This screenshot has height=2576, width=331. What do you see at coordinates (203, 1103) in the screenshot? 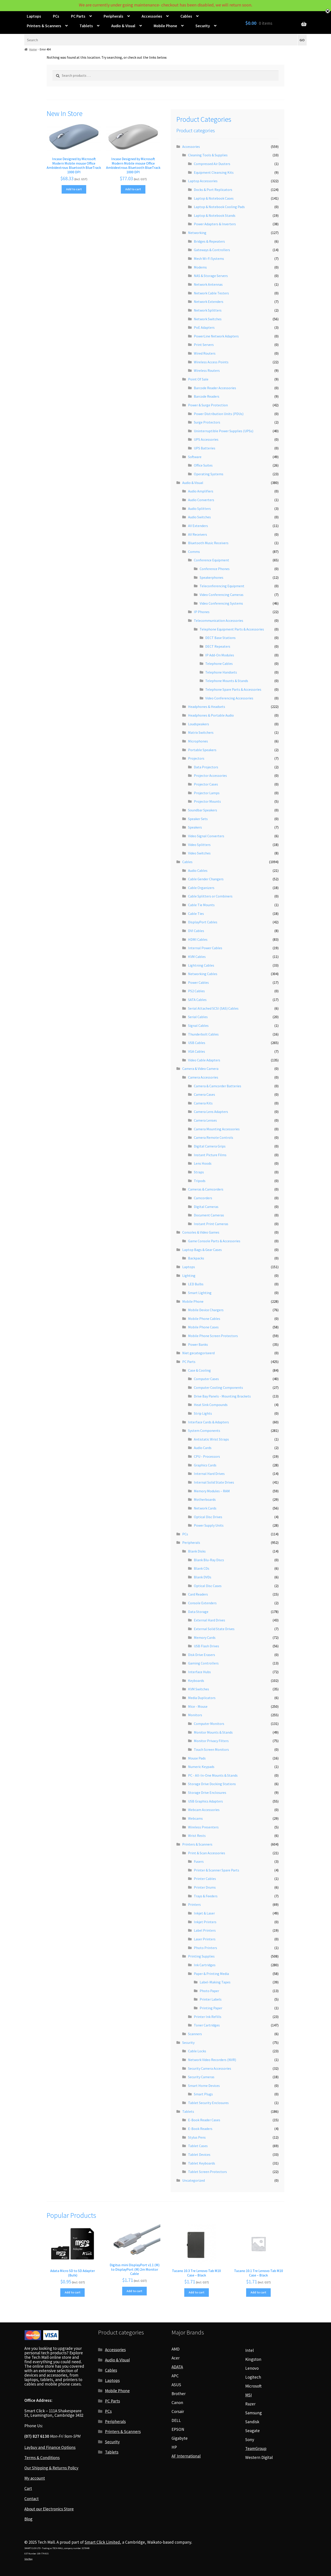
I see `Camera Kits` at bounding box center [203, 1103].